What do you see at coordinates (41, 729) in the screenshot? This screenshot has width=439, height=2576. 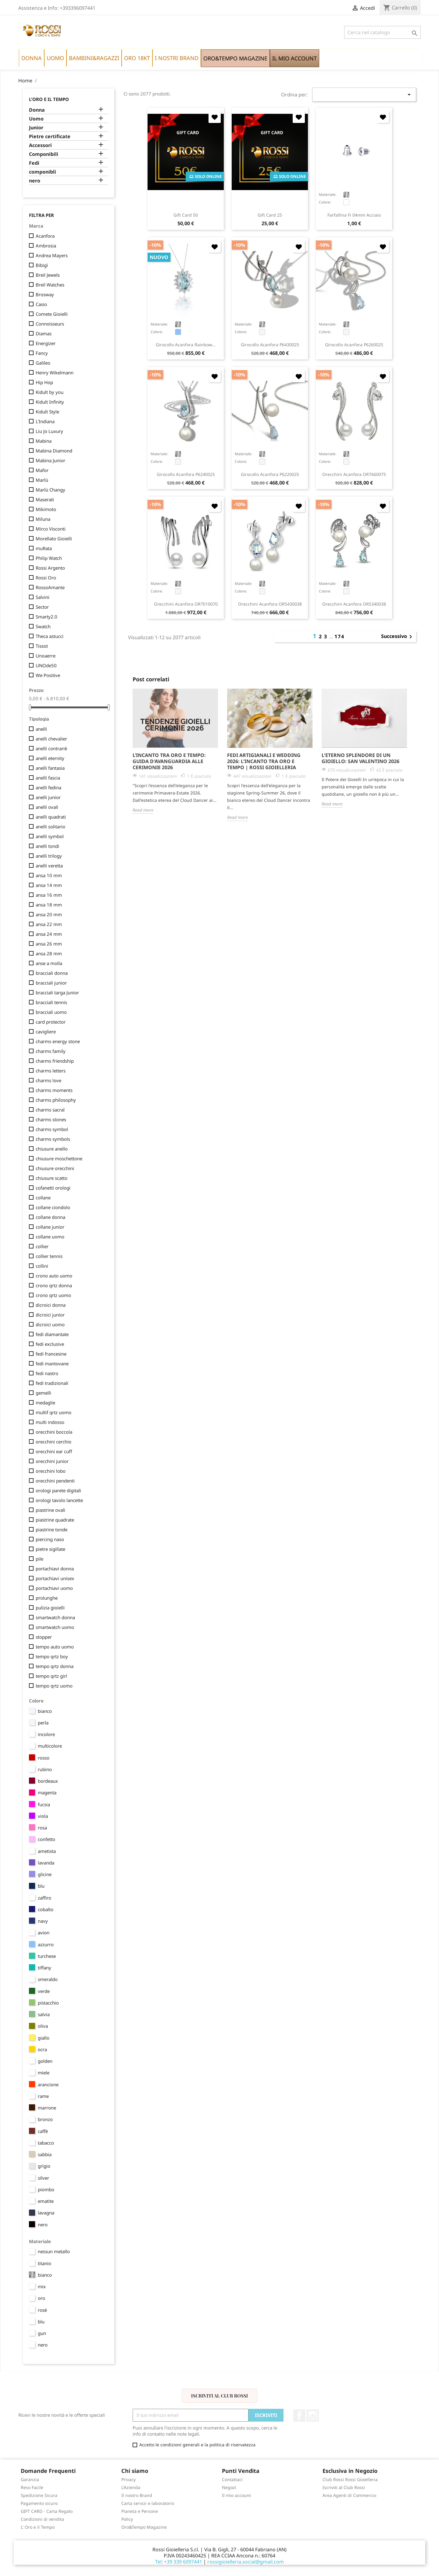 I see `anelli` at bounding box center [41, 729].